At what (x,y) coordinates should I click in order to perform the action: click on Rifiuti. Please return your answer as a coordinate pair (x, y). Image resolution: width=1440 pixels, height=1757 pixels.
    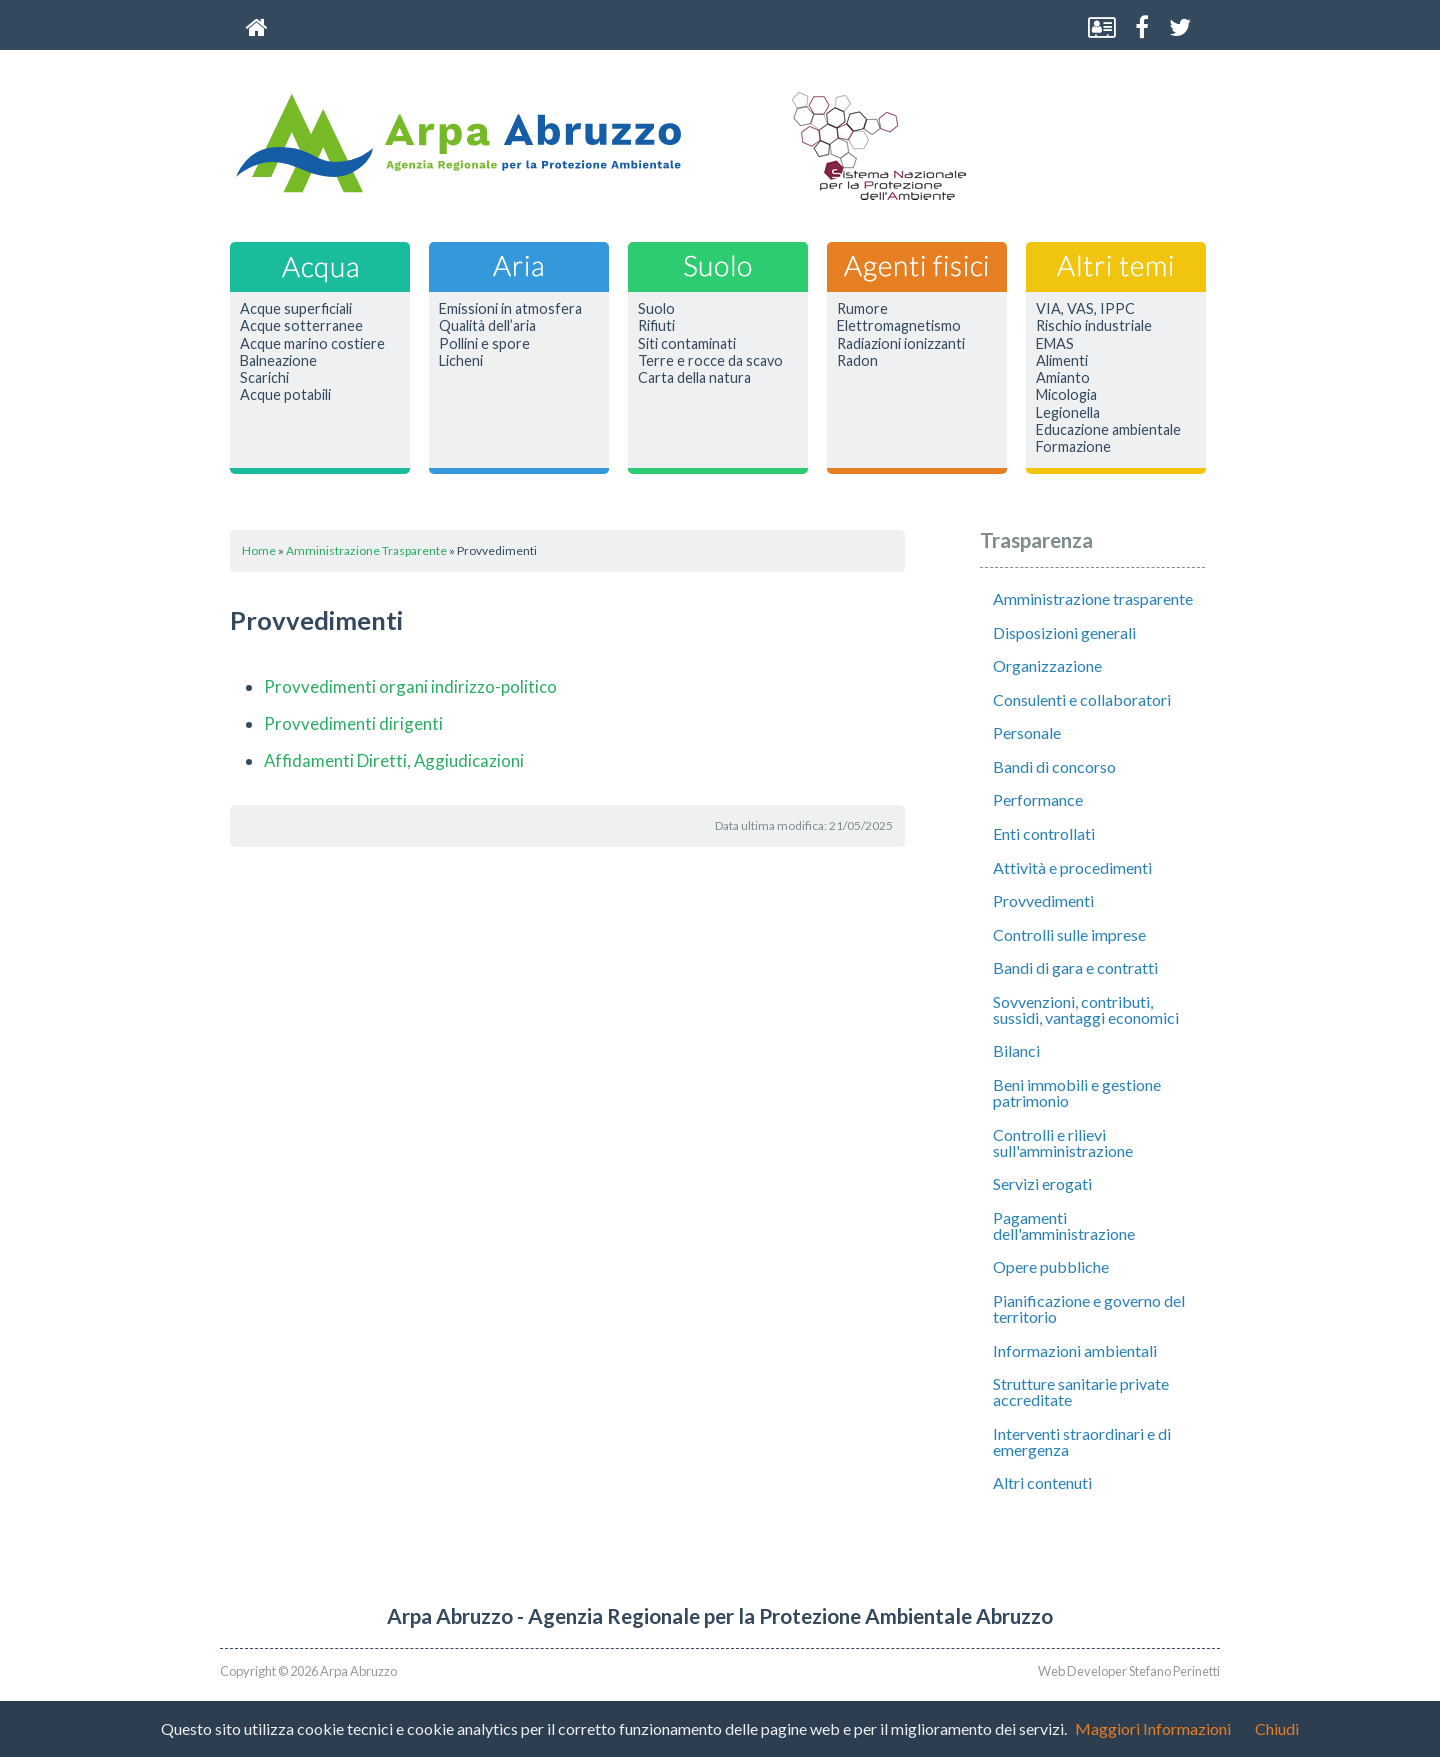
    Looking at the image, I should click on (656, 326).